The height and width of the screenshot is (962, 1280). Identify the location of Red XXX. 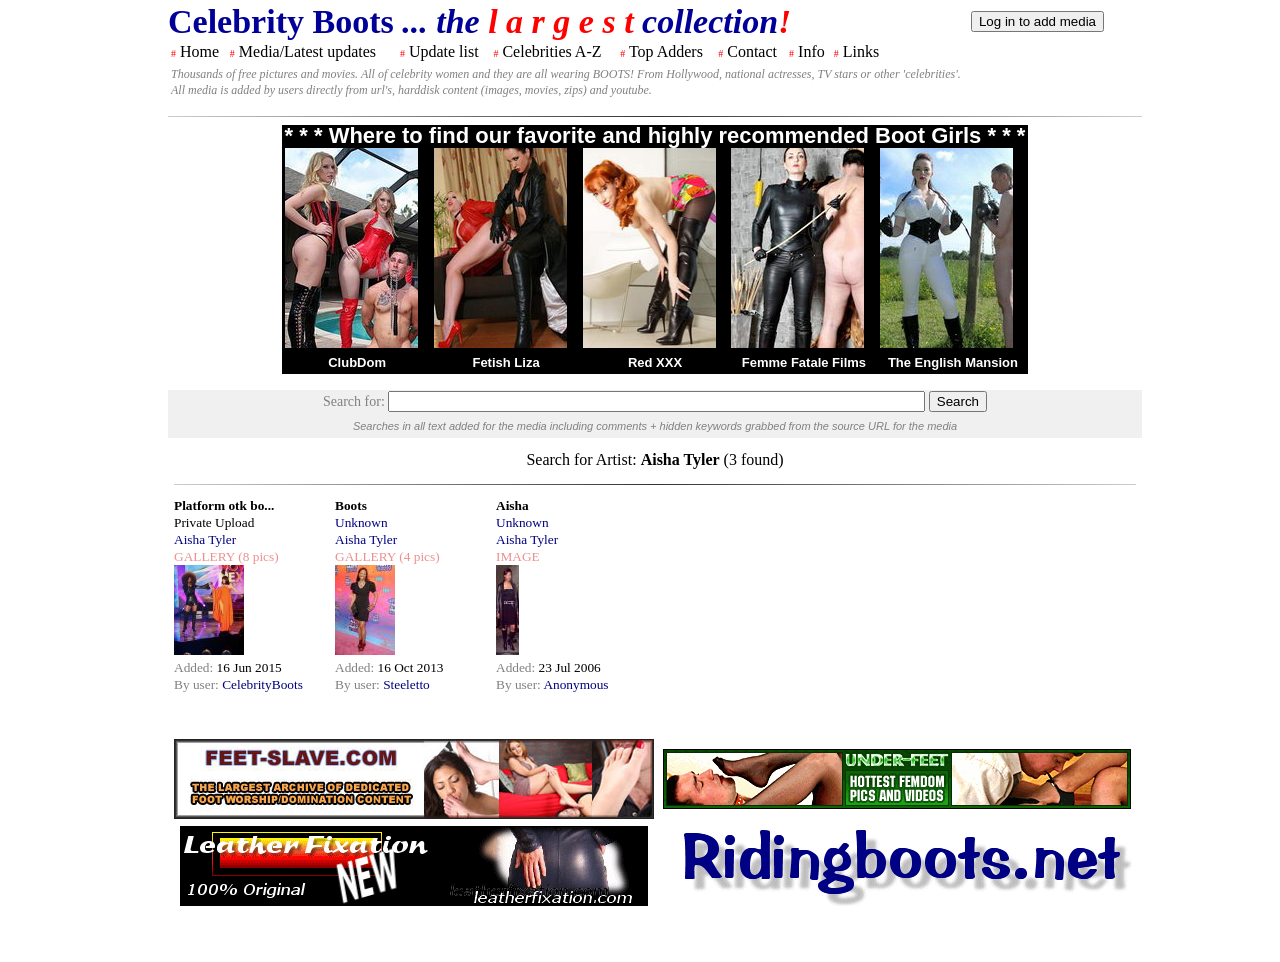
(655, 362).